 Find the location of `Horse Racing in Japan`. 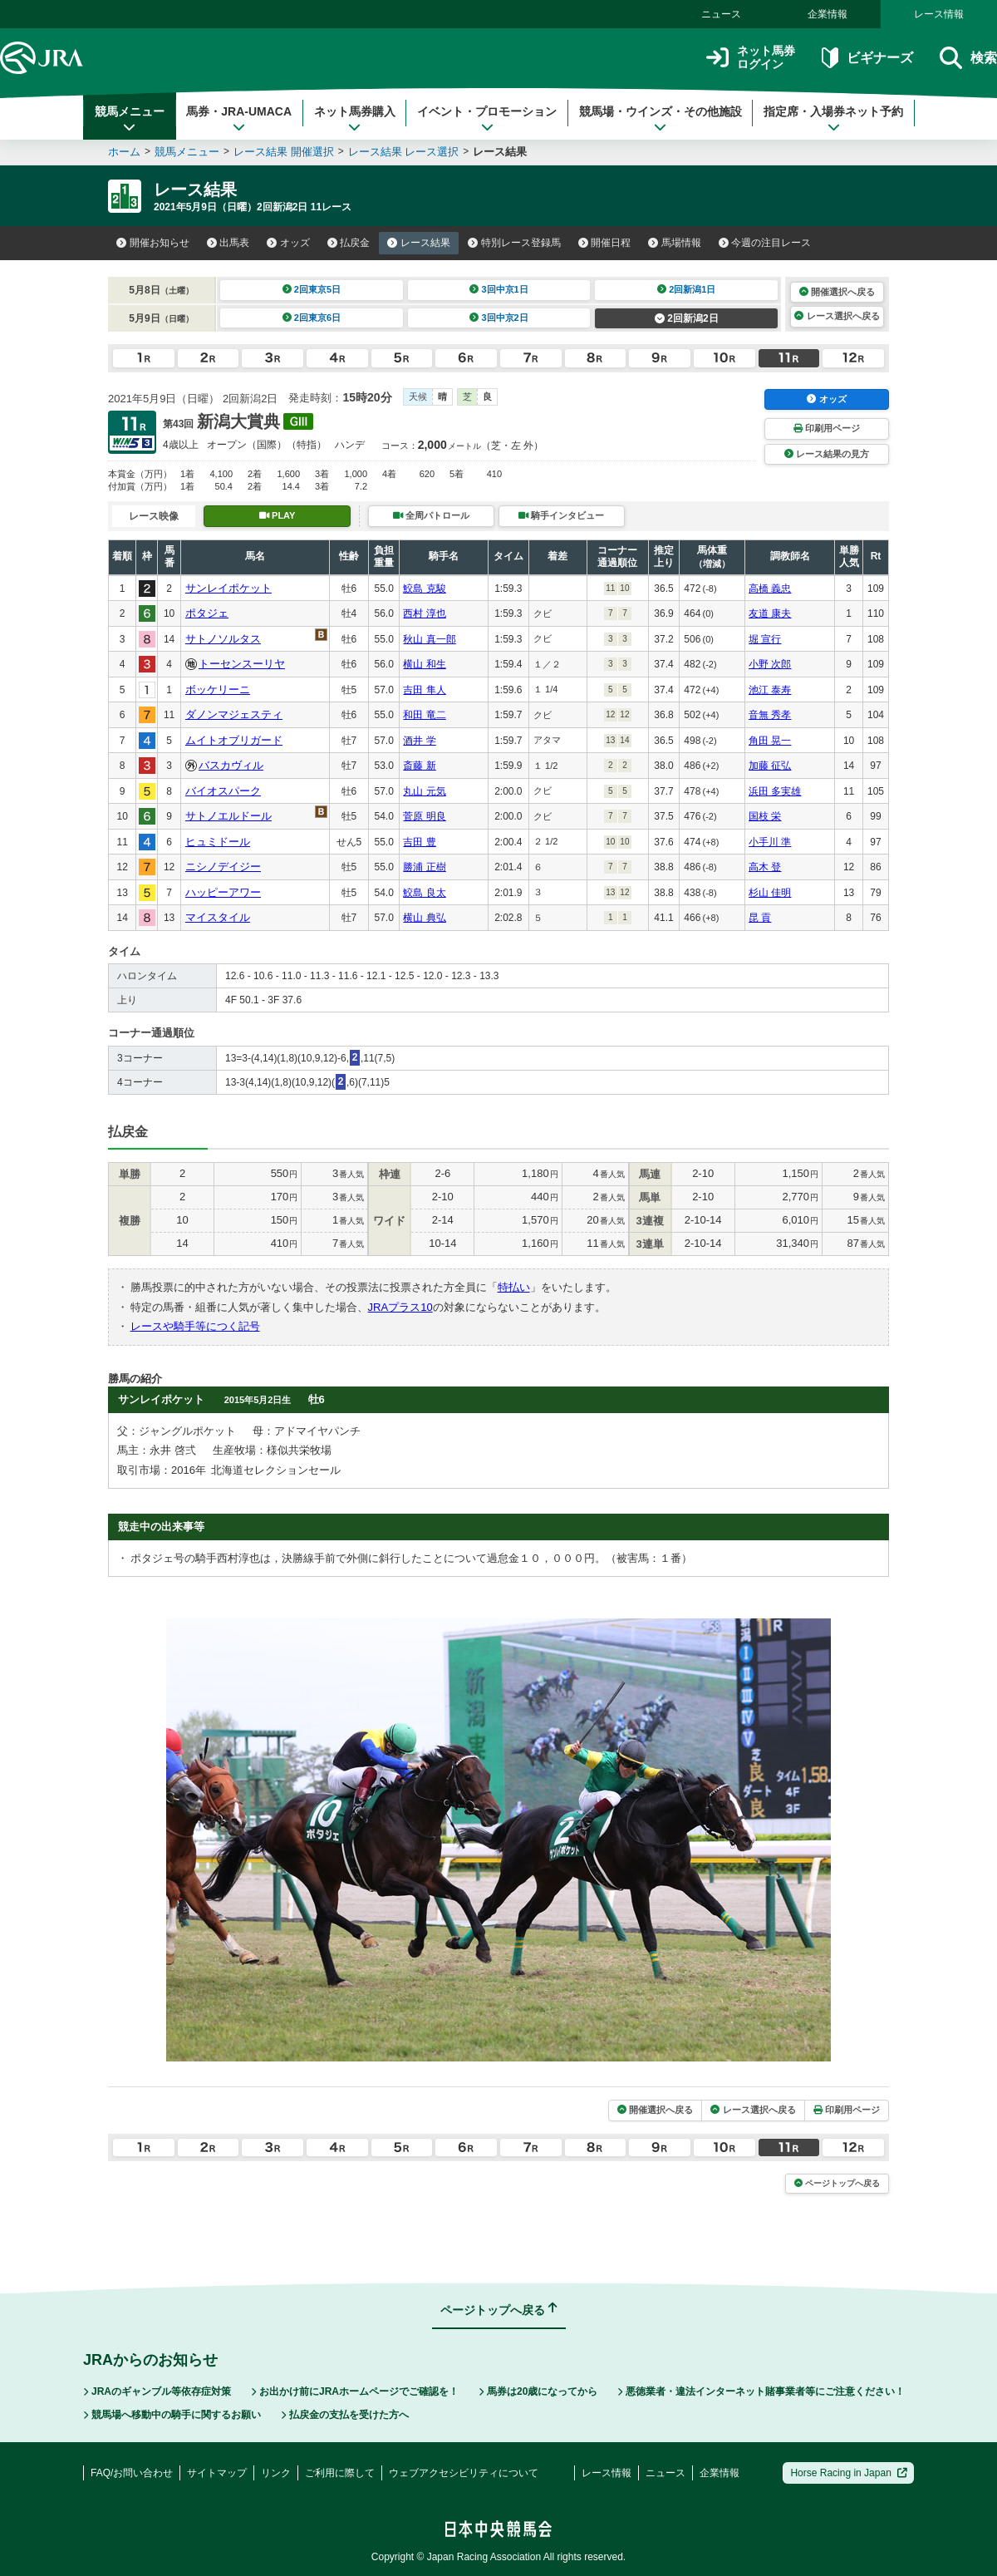

Horse Racing in Japan is located at coordinates (848, 2473).